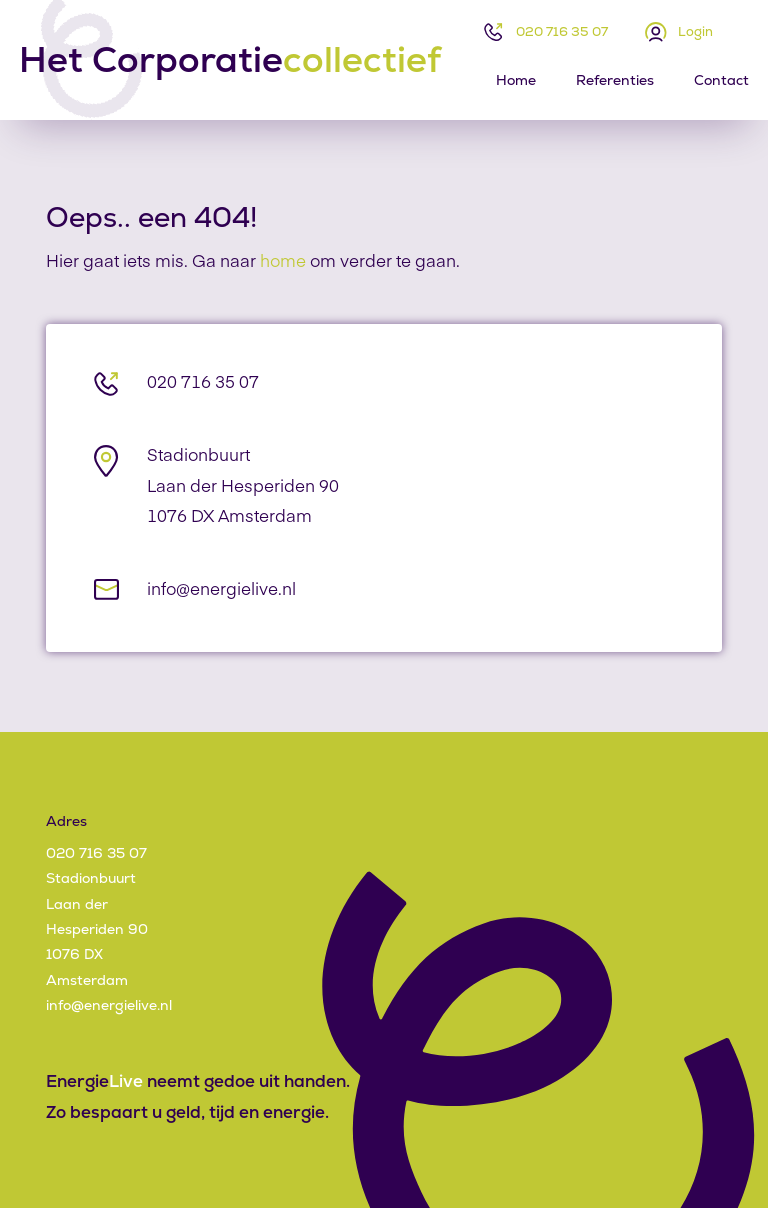  I want to click on 020 716 35 07, so click(562, 31).